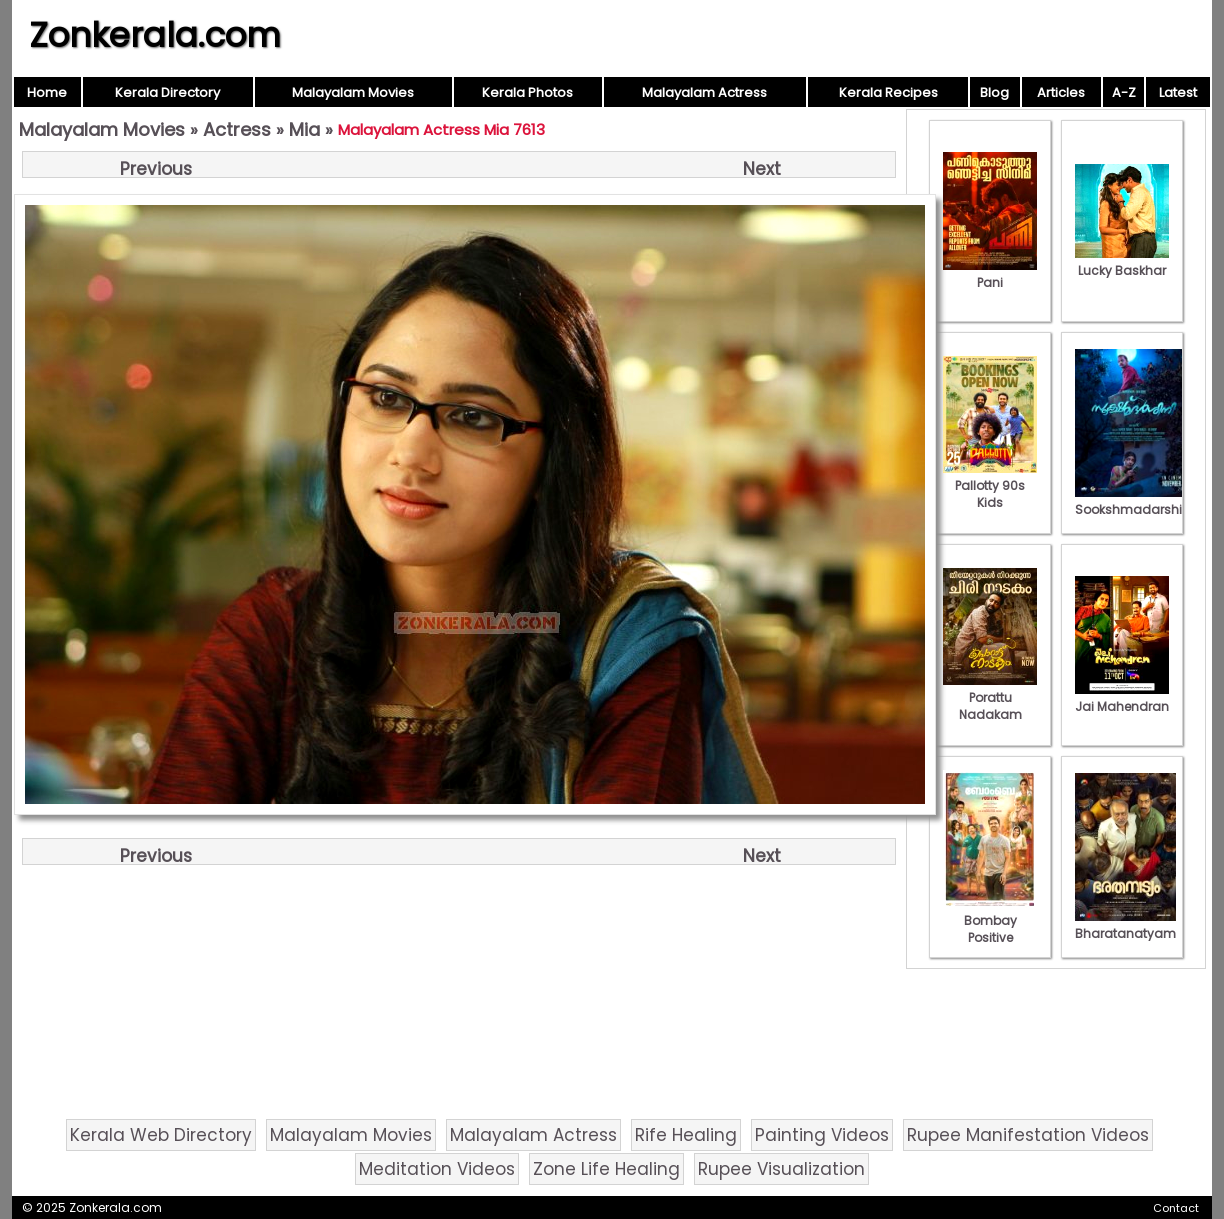 Image resolution: width=1224 pixels, height=1219 pixels. Describe the element at coordinates (781, 1169) in the screenshot. I see `Rupee Visualization` at that location.